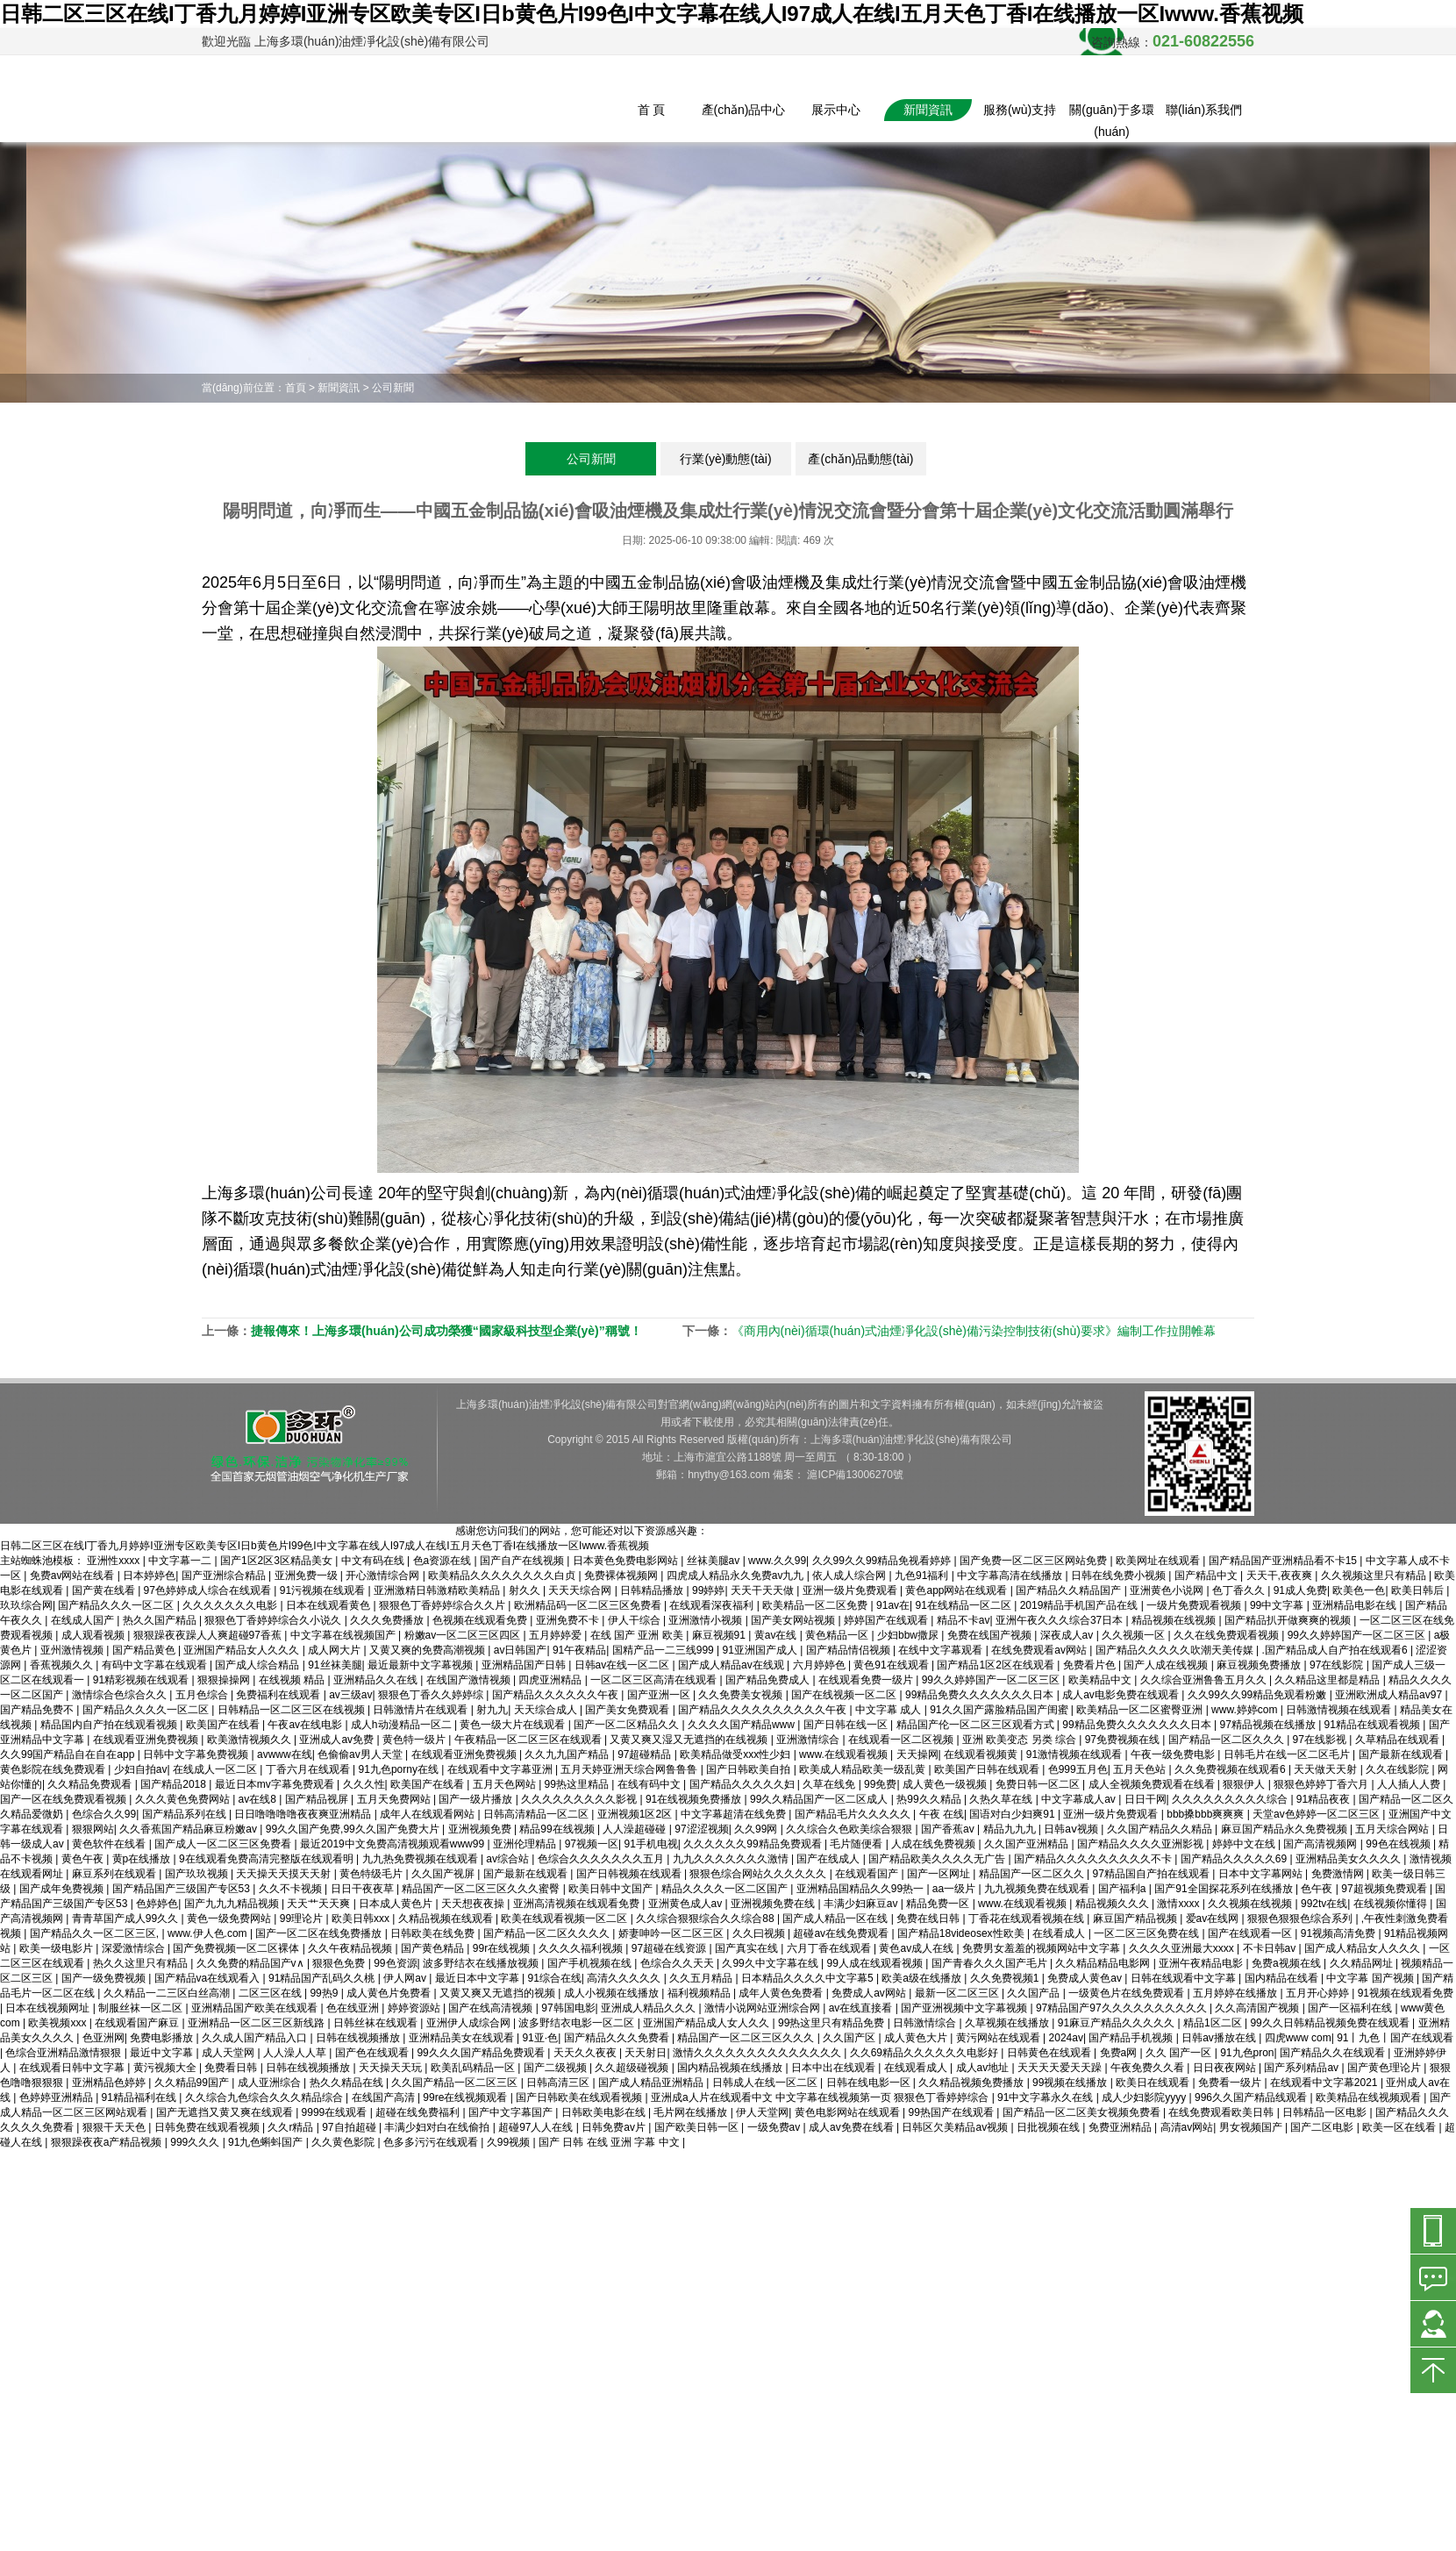 This screenshot has height=2551, width=1456. I want to click on 久久精品99国产, so click(193, 2082).